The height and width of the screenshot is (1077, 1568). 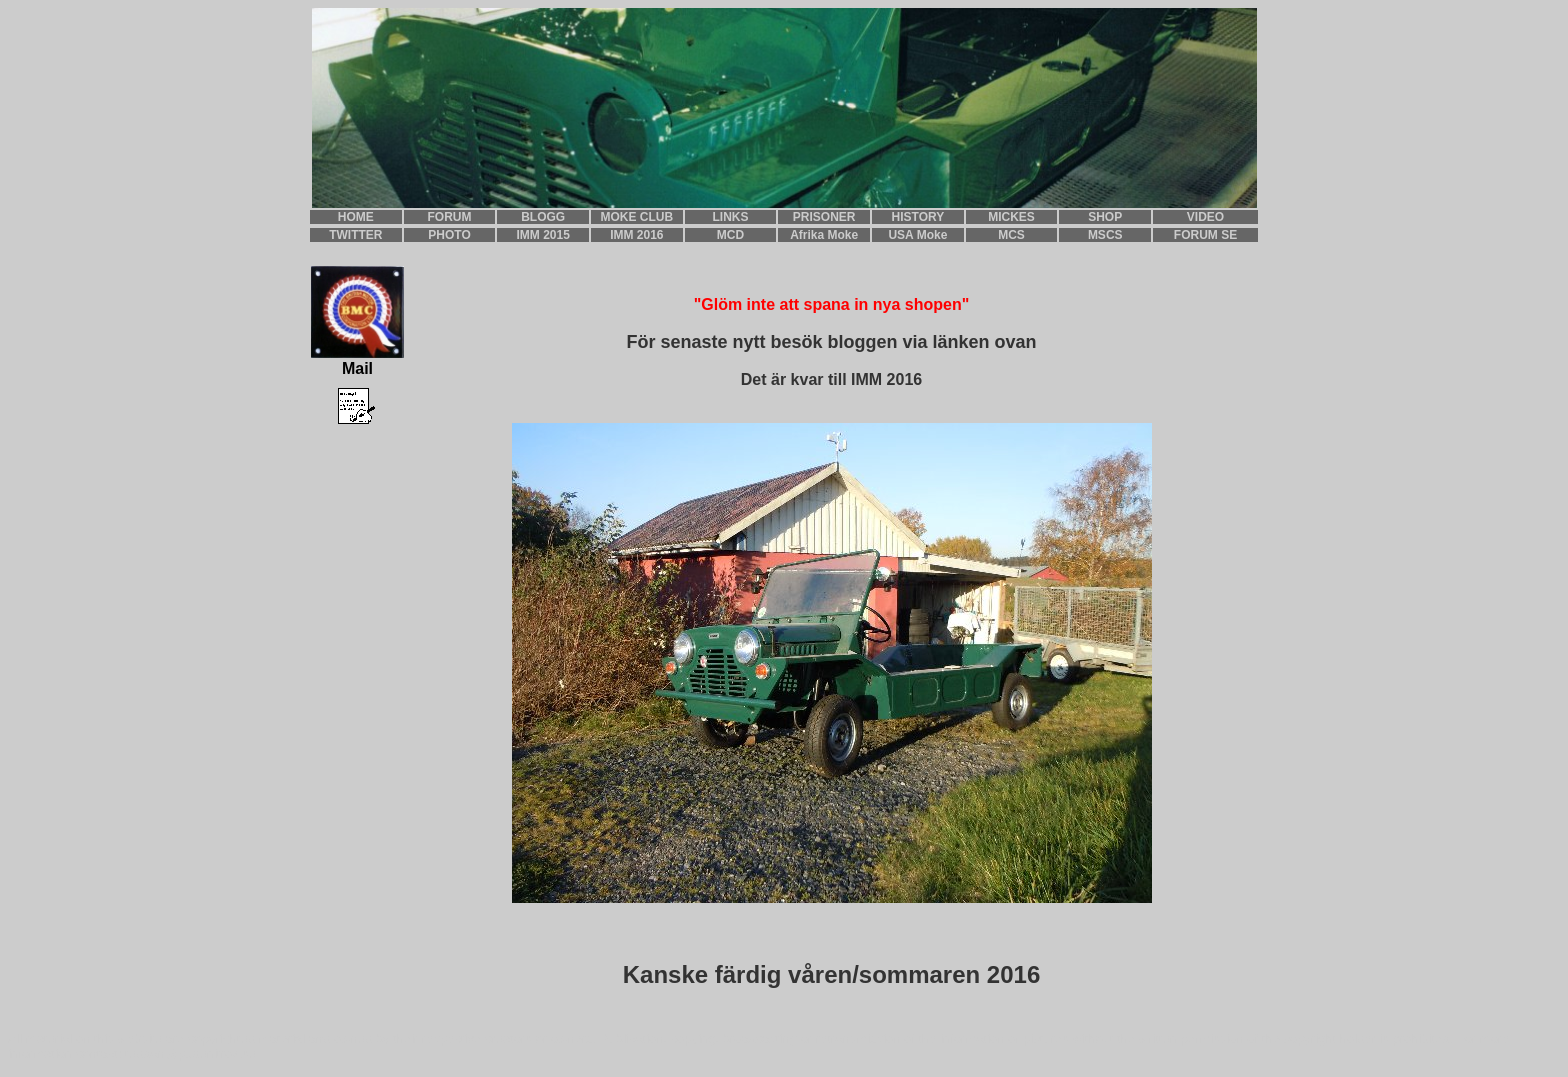 I want to click on FORUM, so click(x=450, y=217).